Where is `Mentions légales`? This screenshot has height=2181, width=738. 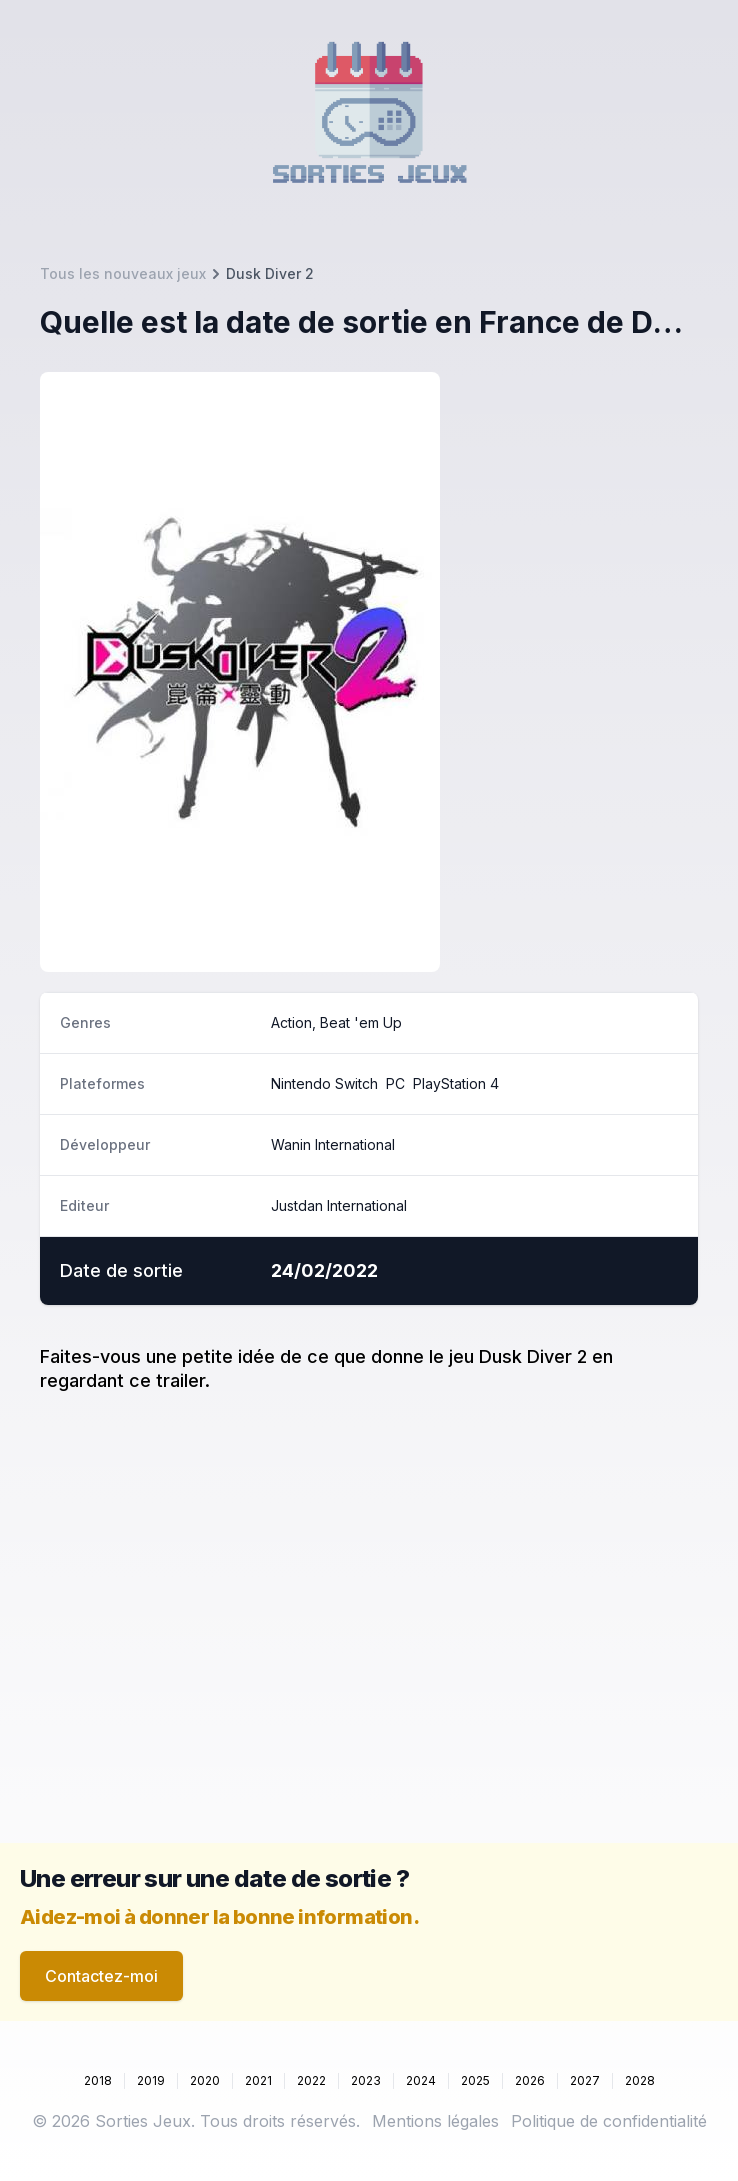
Mentions légales is located at coordinates (435, 2121).